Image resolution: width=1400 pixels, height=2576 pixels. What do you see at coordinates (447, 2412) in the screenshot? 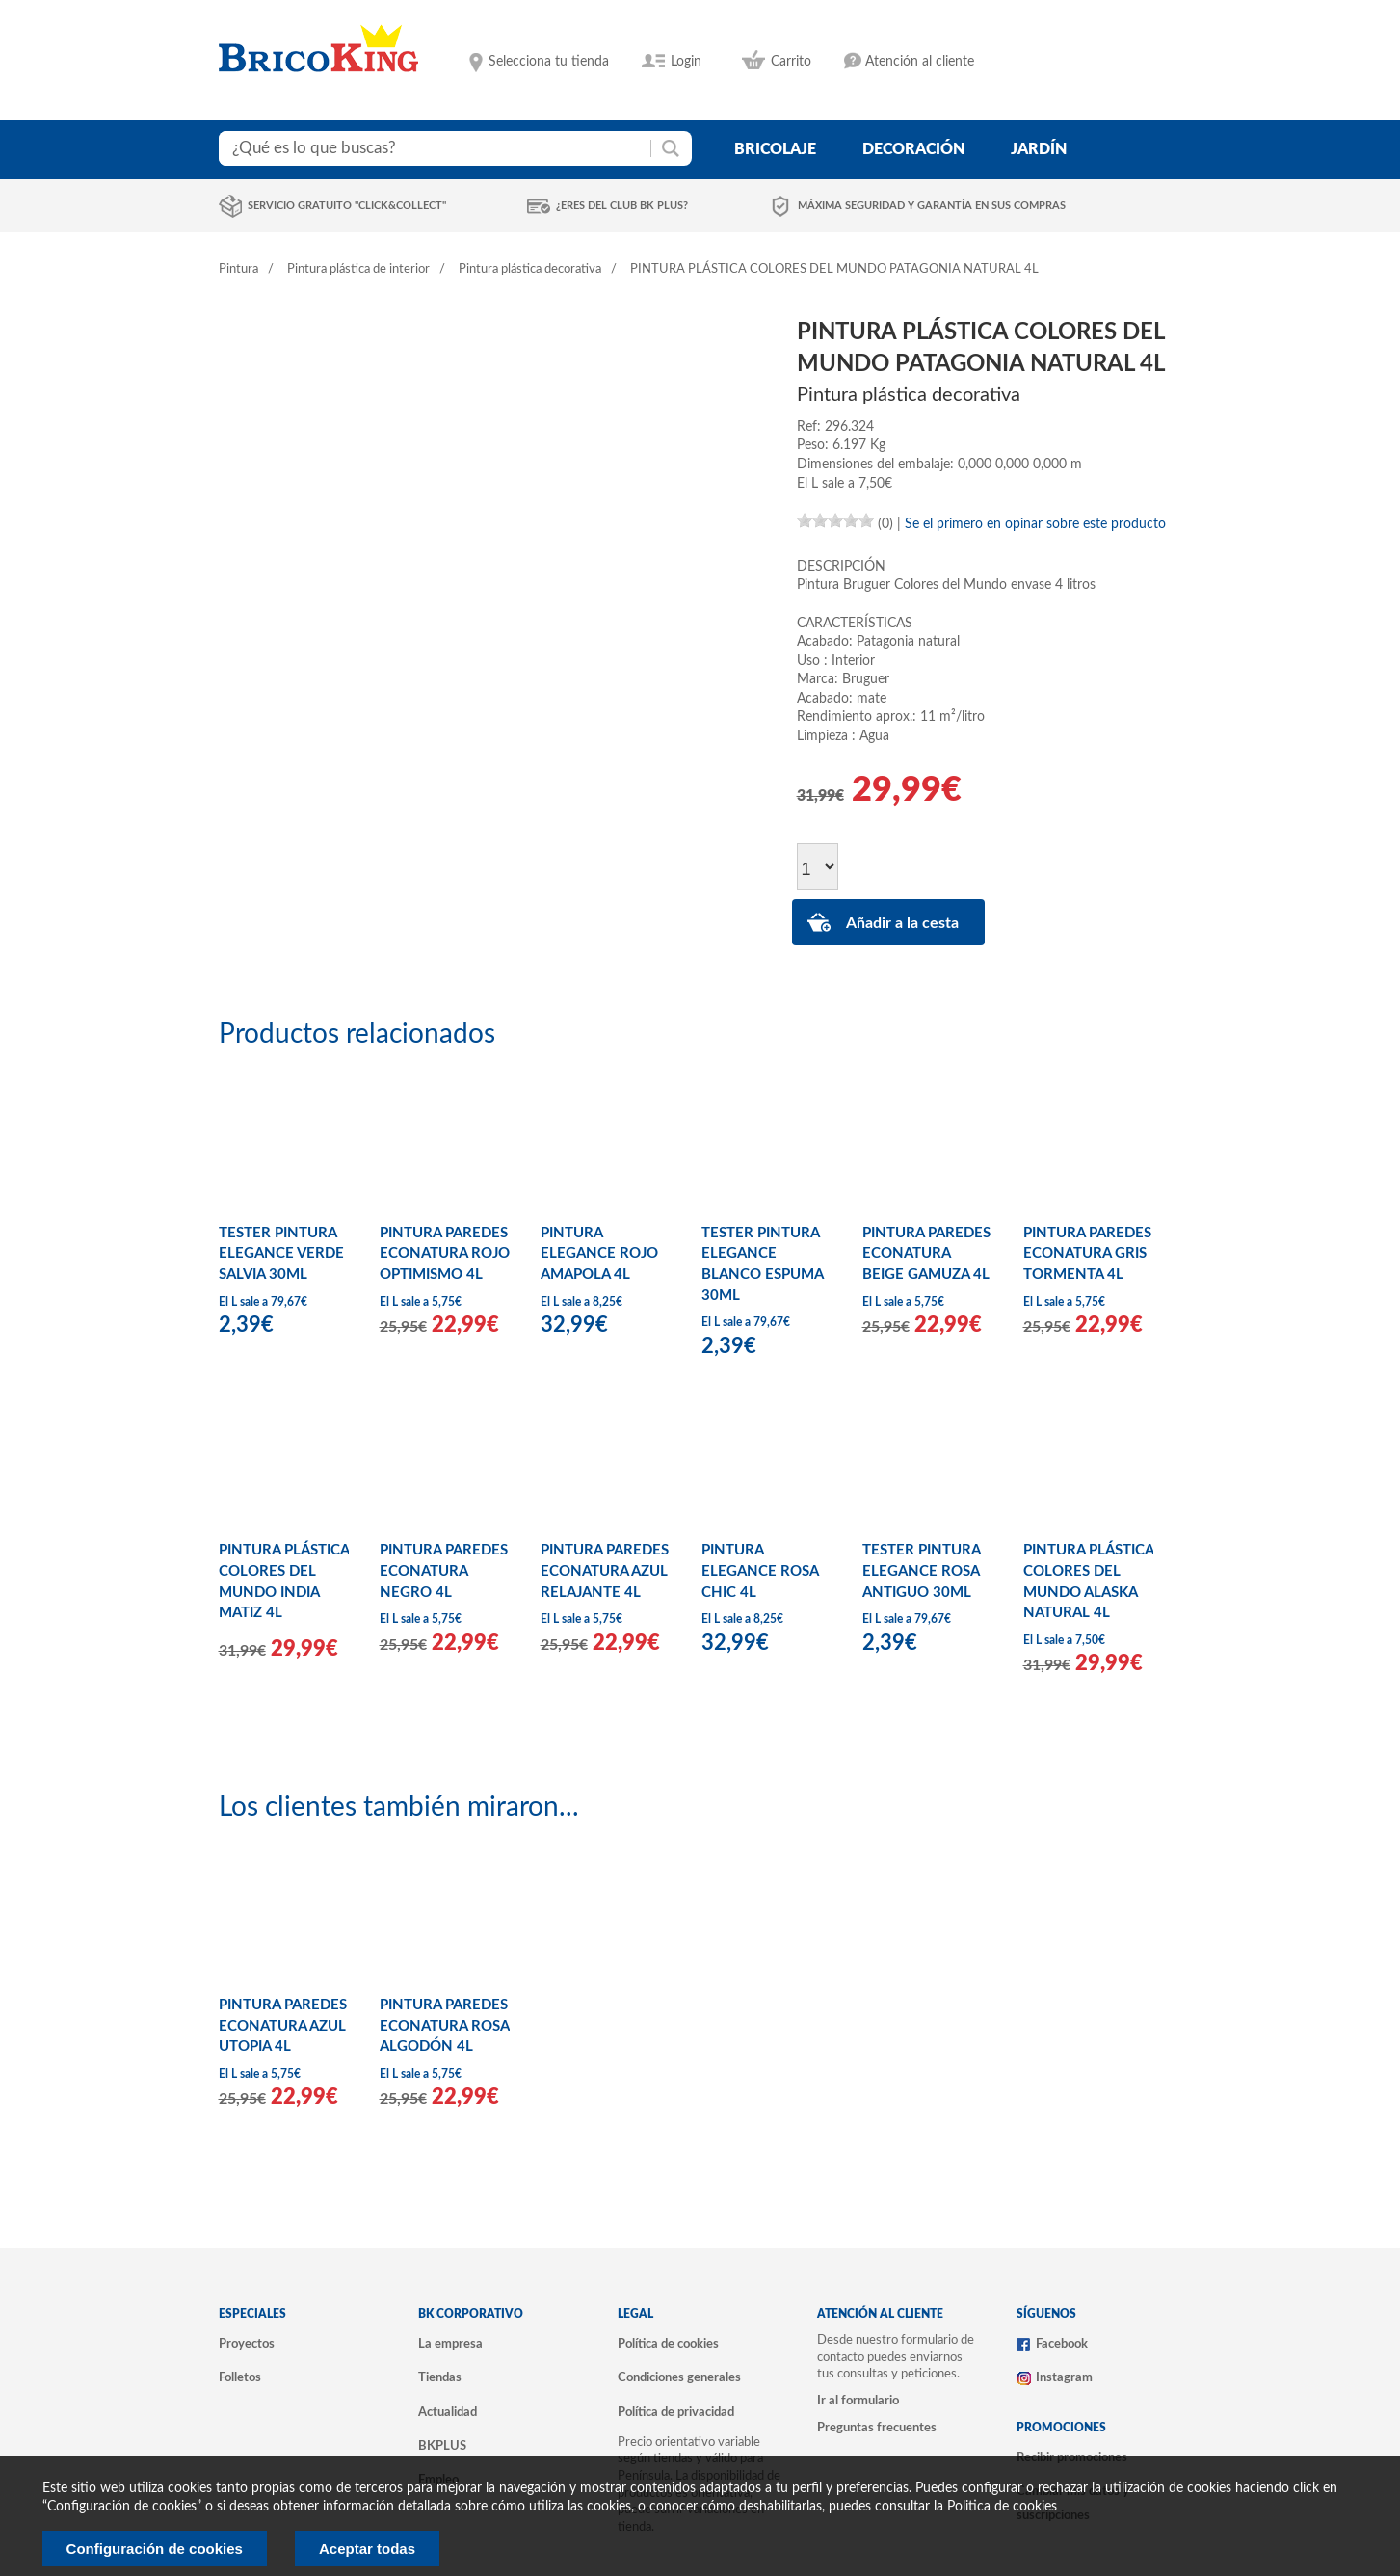
I see `Actualidad` at bounding box center [447, 2412].